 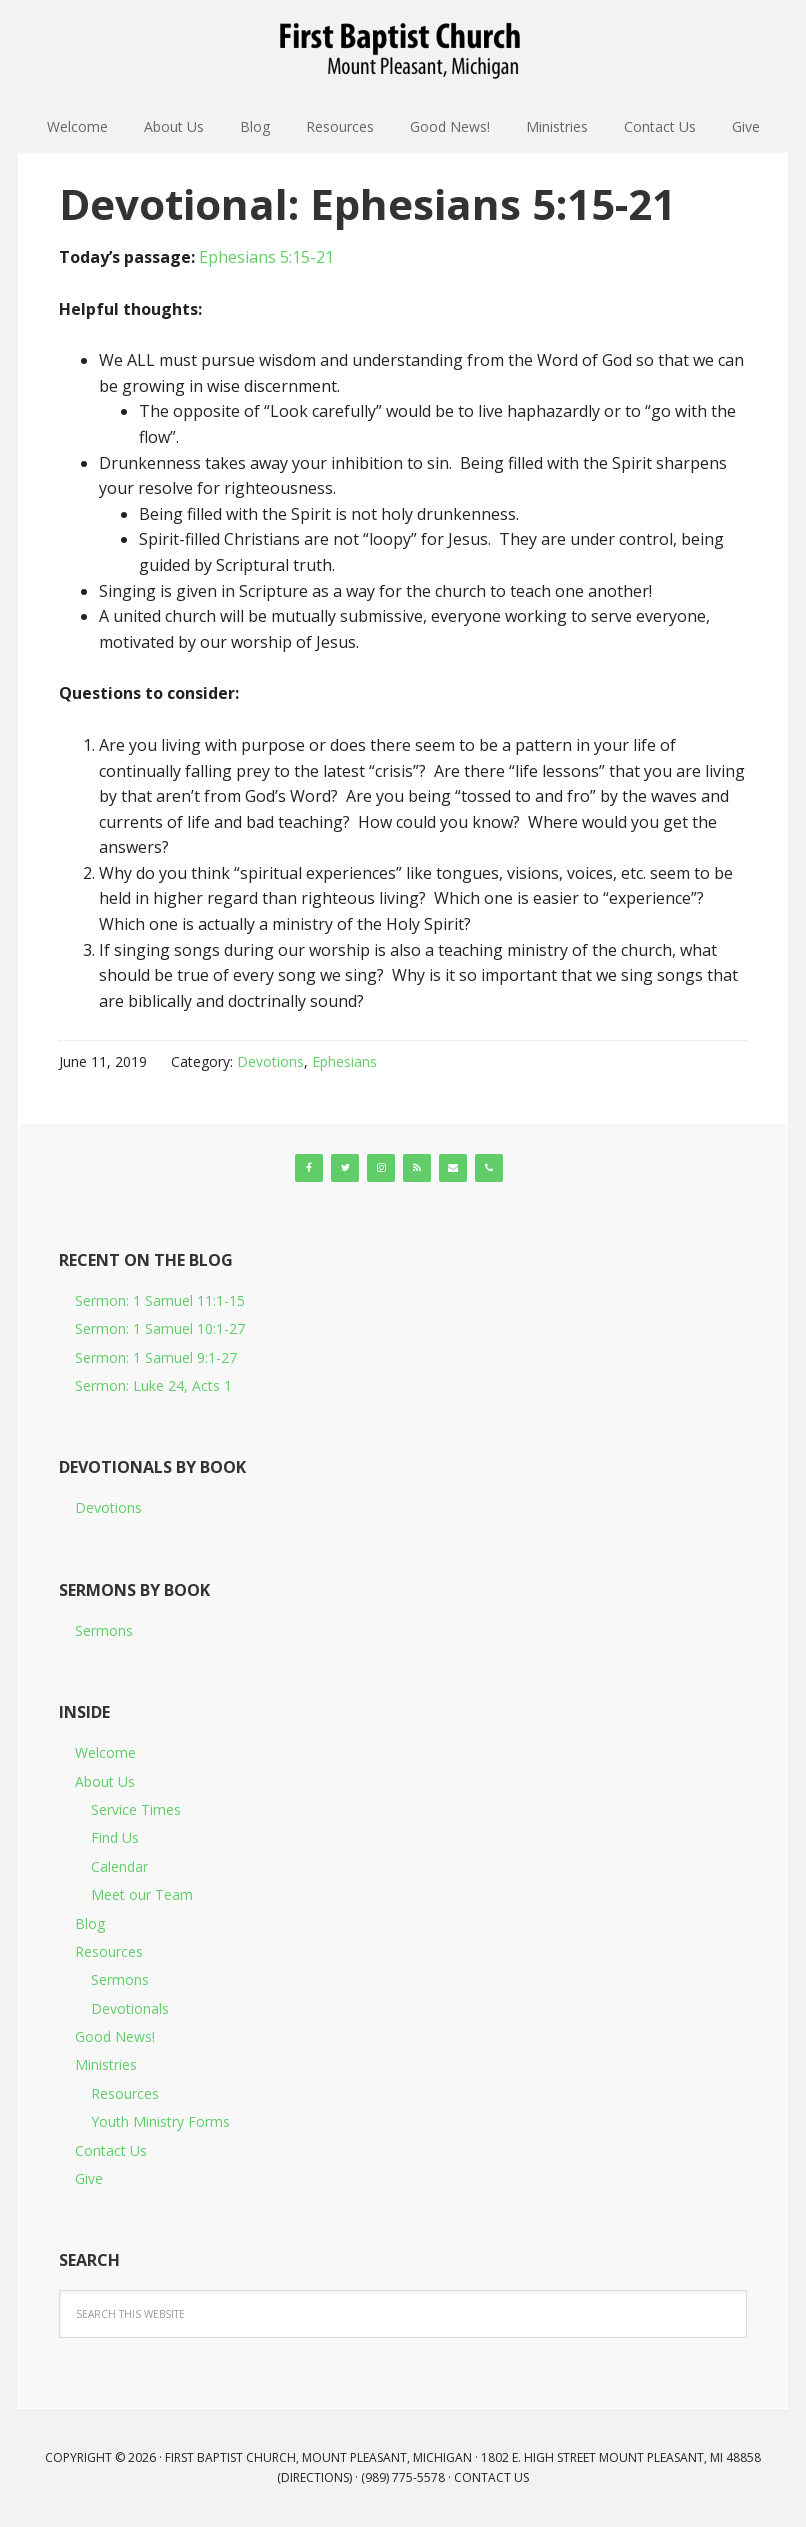 What do you see at coordinates (104, 1630) in the screenshot?
I see `Sermons` at bounding box center [104, 1630].